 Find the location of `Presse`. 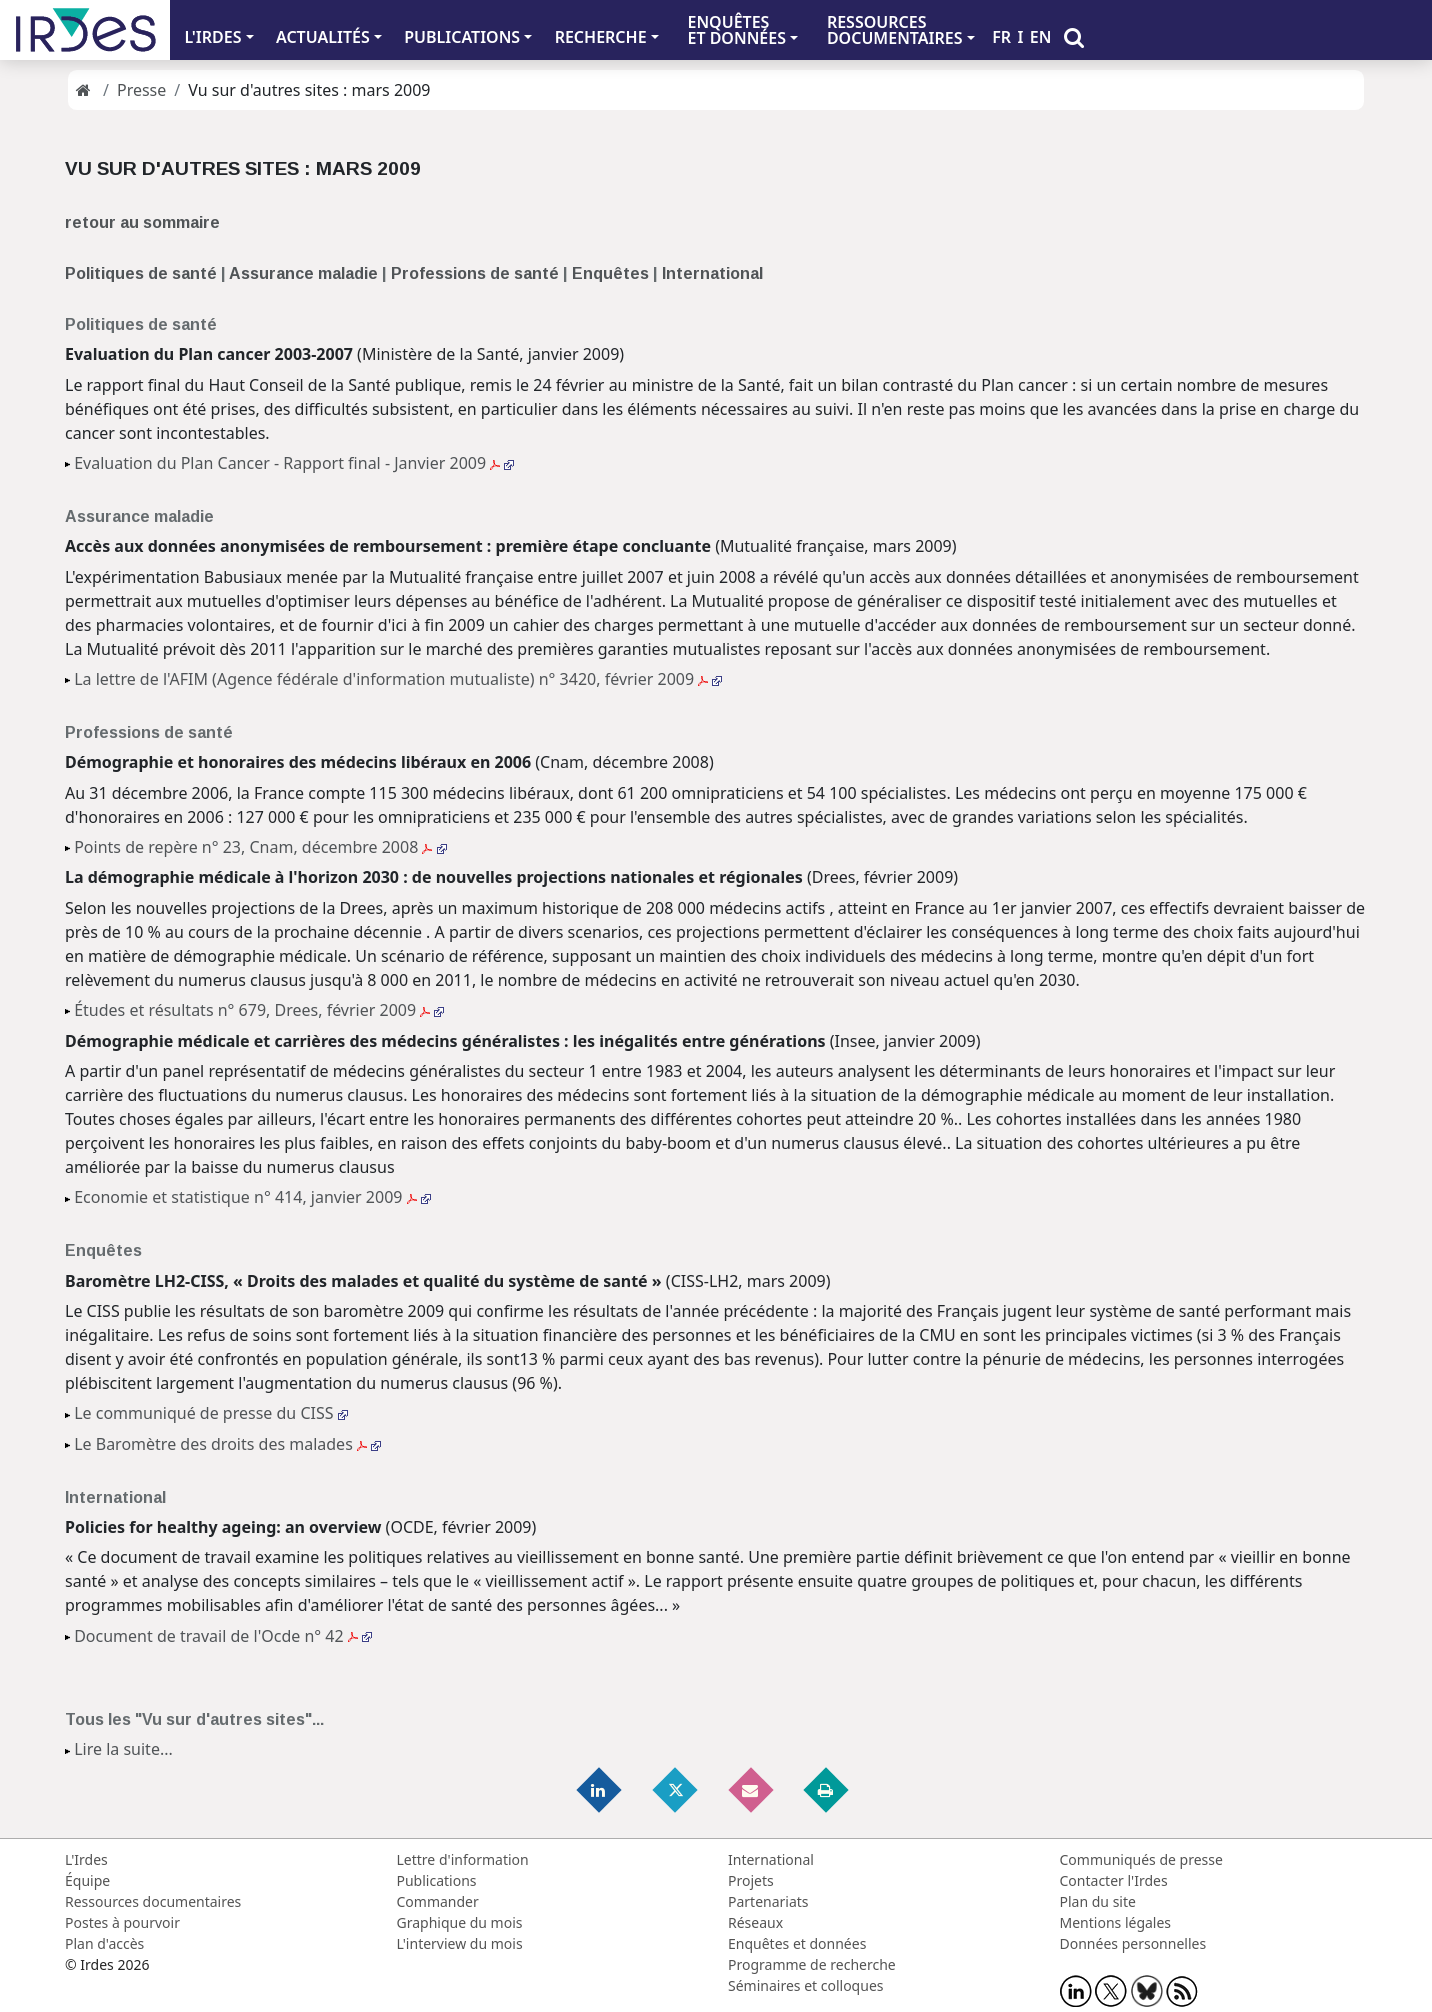

Presse is located at coordinates (141, 90).